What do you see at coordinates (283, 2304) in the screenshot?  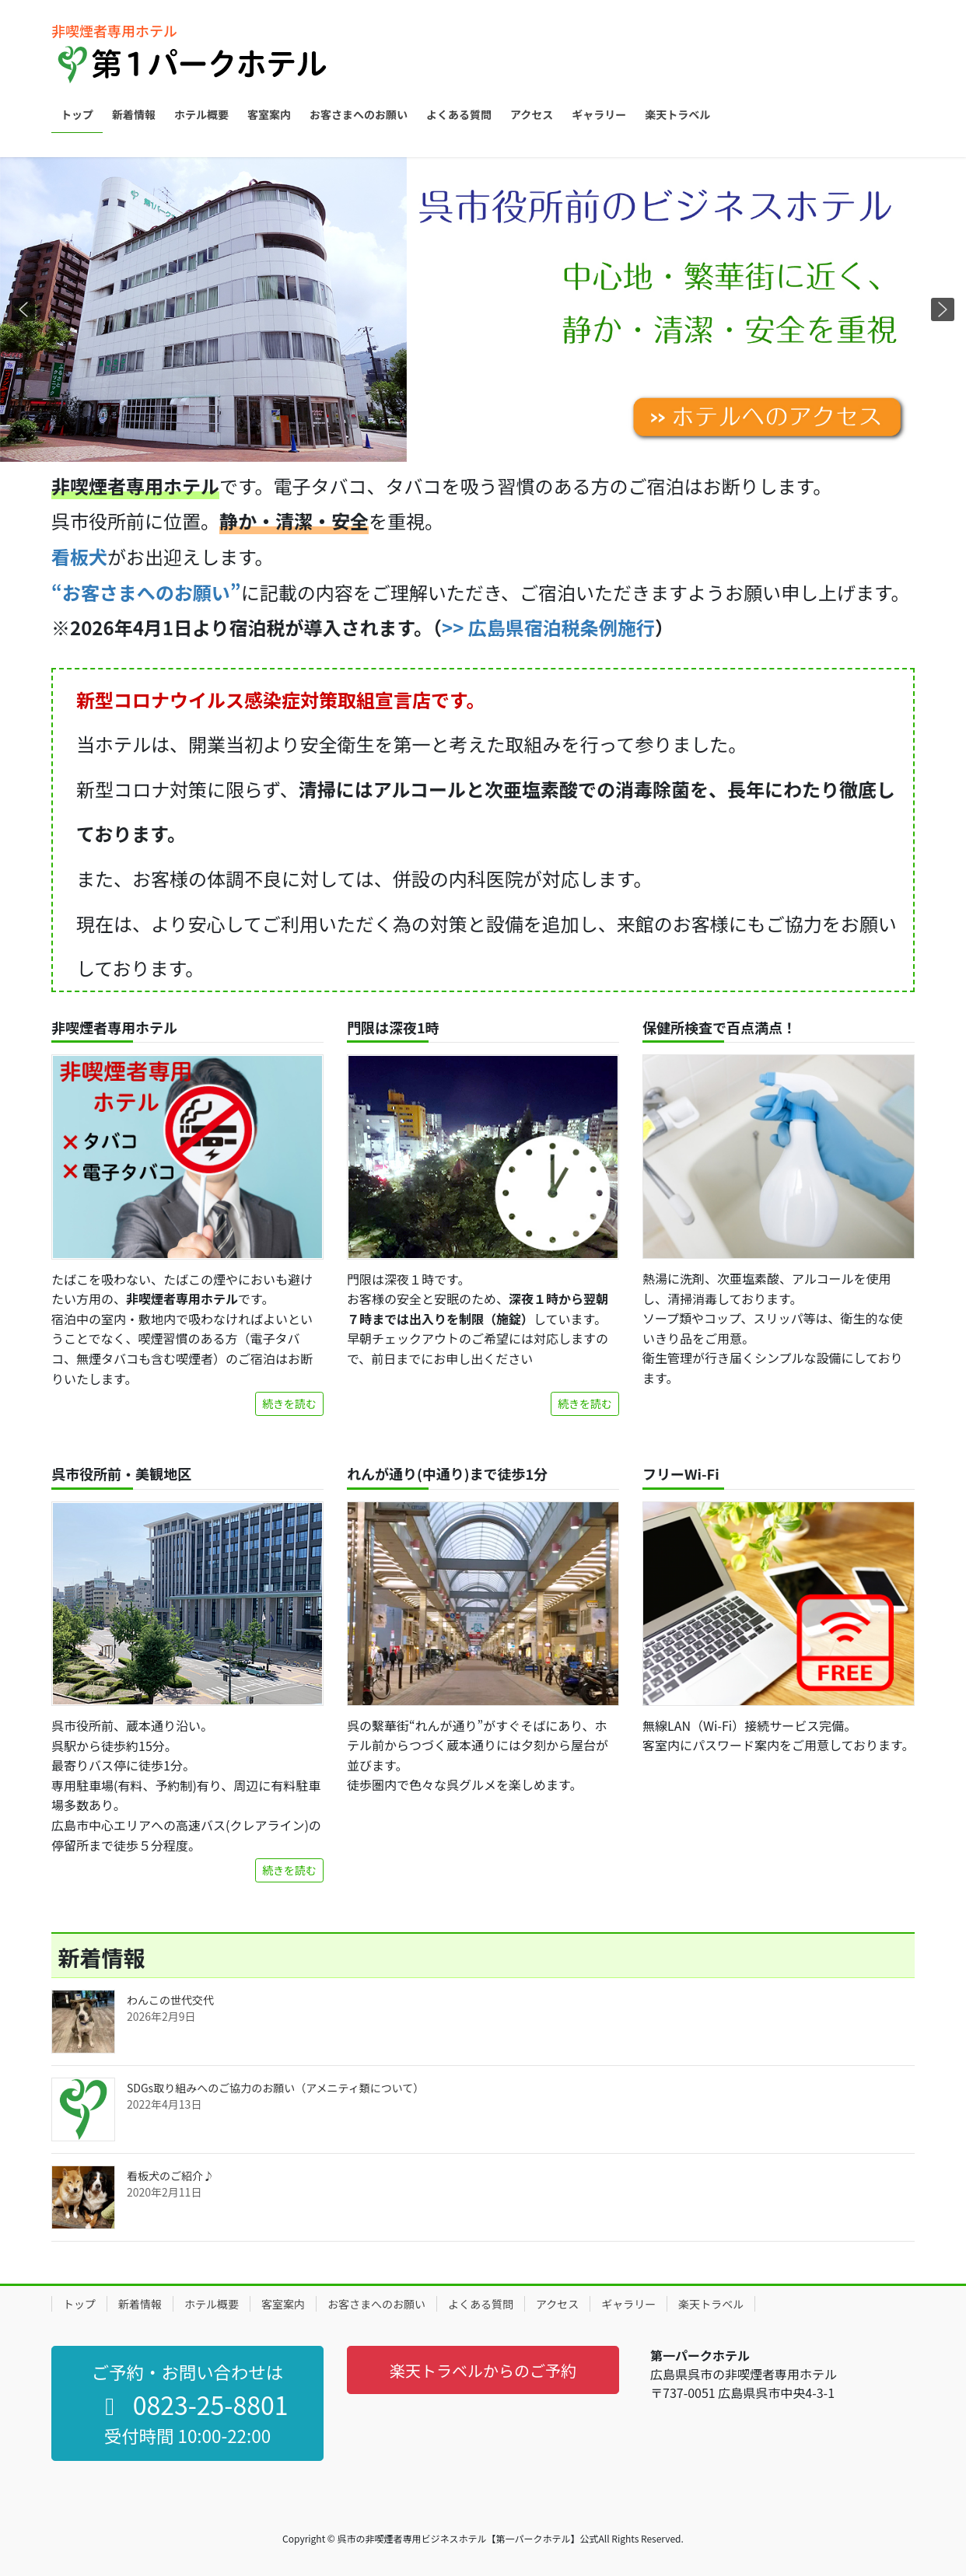 I see `客室案内` at bounding box center [283, 2304].